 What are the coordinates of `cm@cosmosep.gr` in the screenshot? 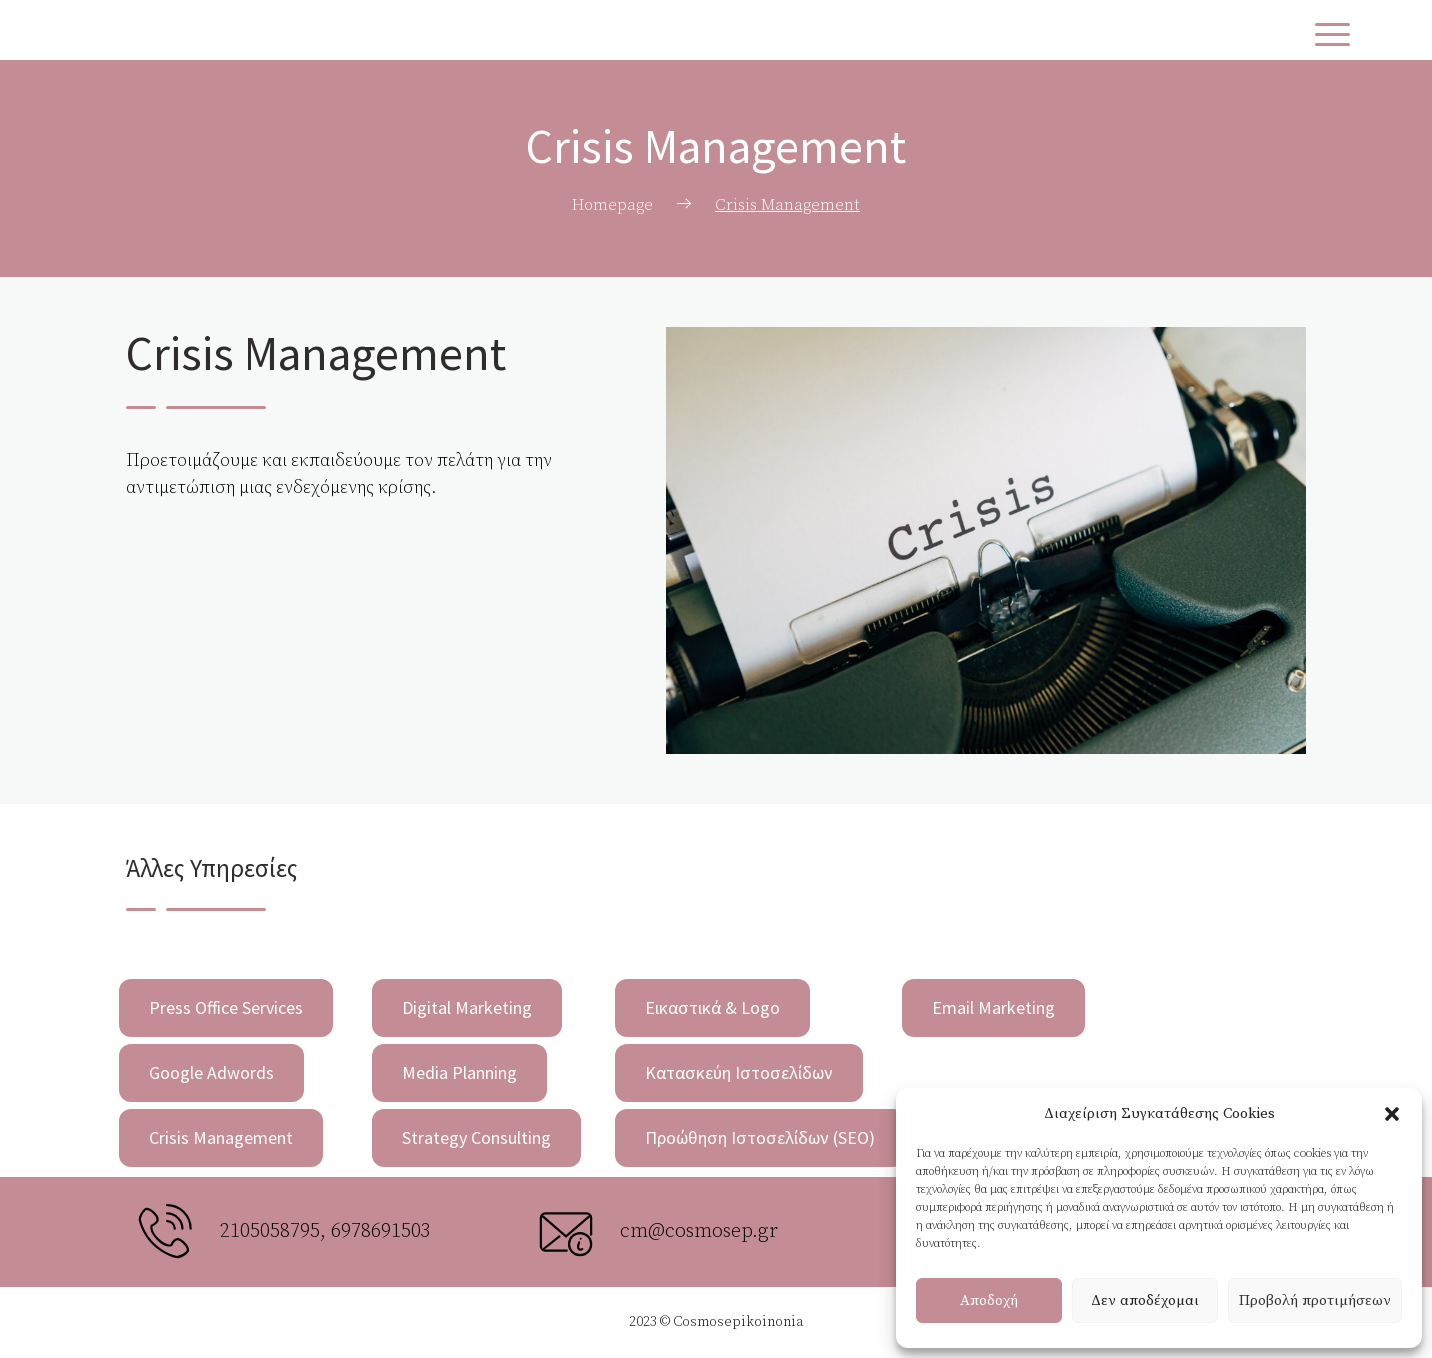 It's located at (699, 1231).